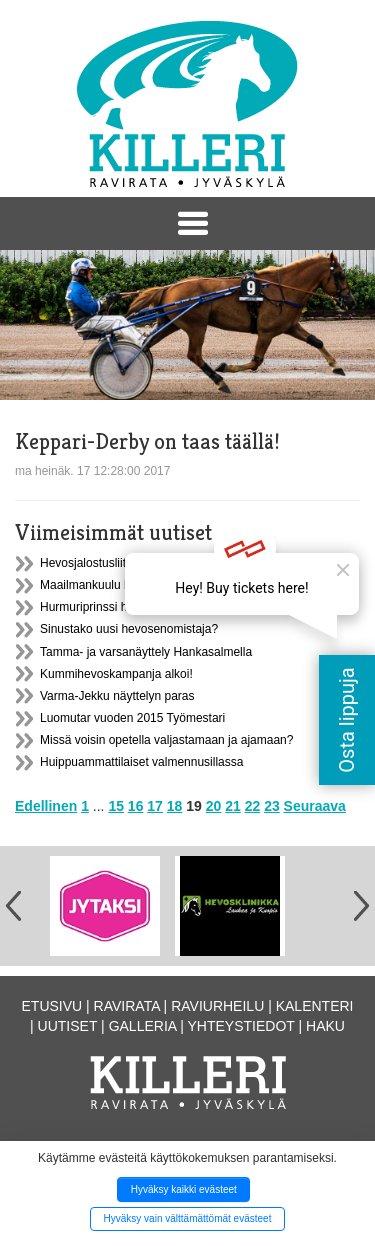  What do you see at coordinates (315, 806) in the screenshot?
I see `Seuraava` at bounding box center [315, 806].